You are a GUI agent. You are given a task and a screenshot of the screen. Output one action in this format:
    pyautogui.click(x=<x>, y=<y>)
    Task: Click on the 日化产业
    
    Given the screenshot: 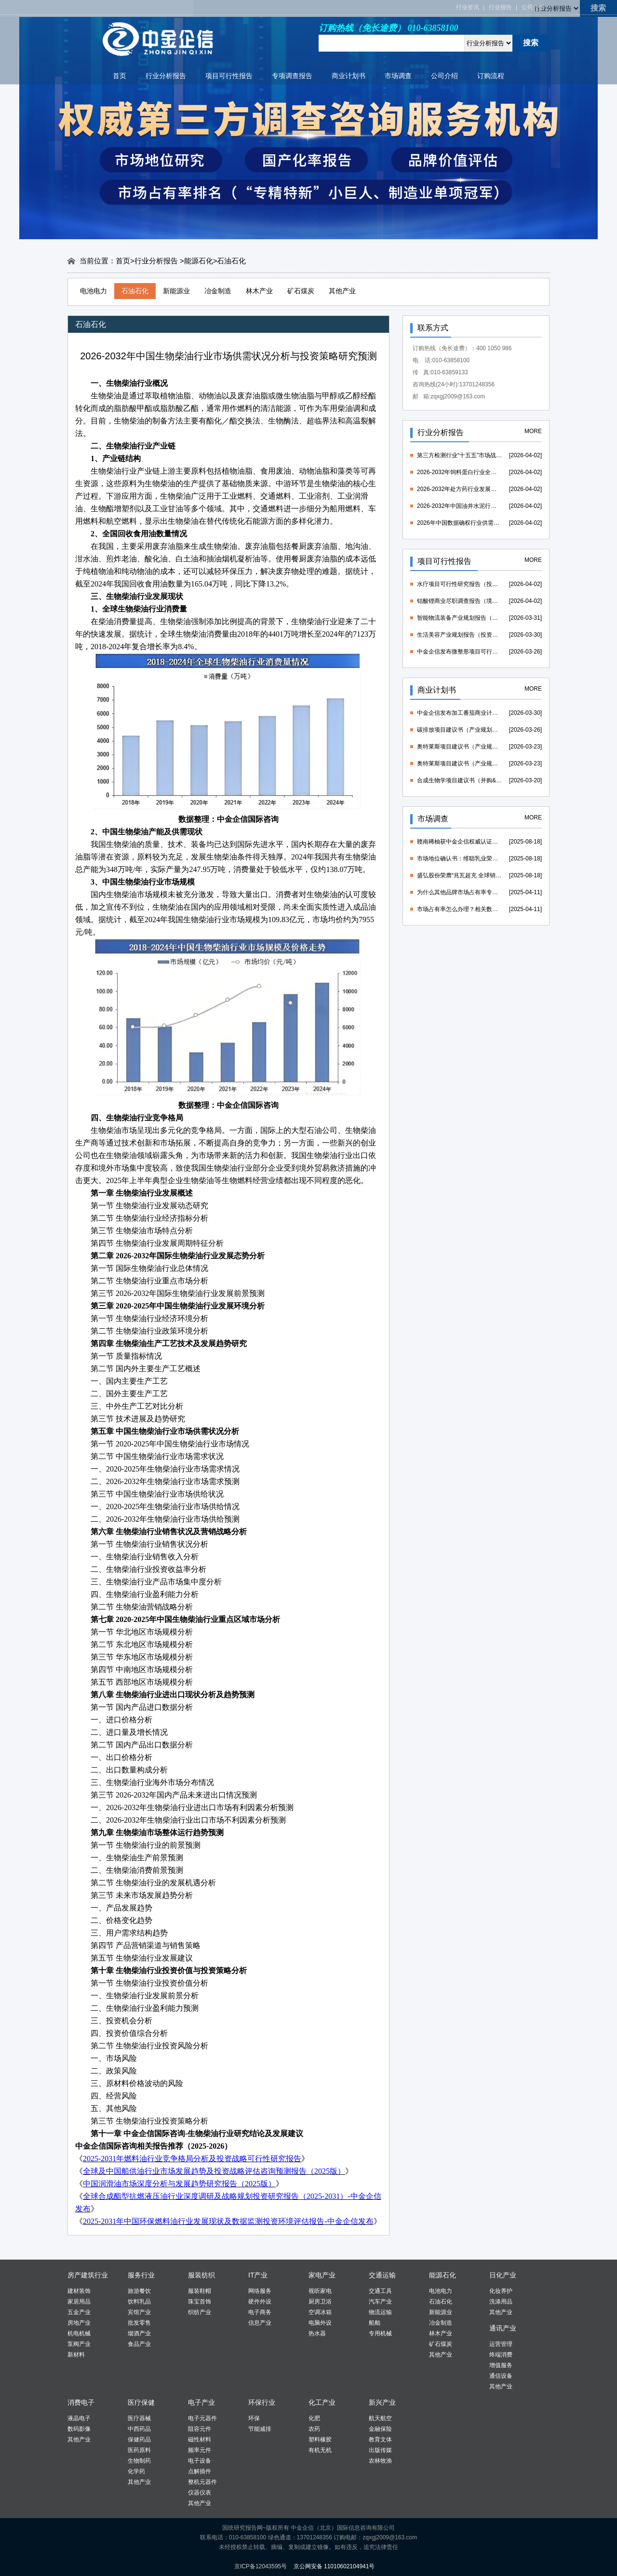 What is the action you would take?
    pyautogui.click(x=502, y=2275)
    